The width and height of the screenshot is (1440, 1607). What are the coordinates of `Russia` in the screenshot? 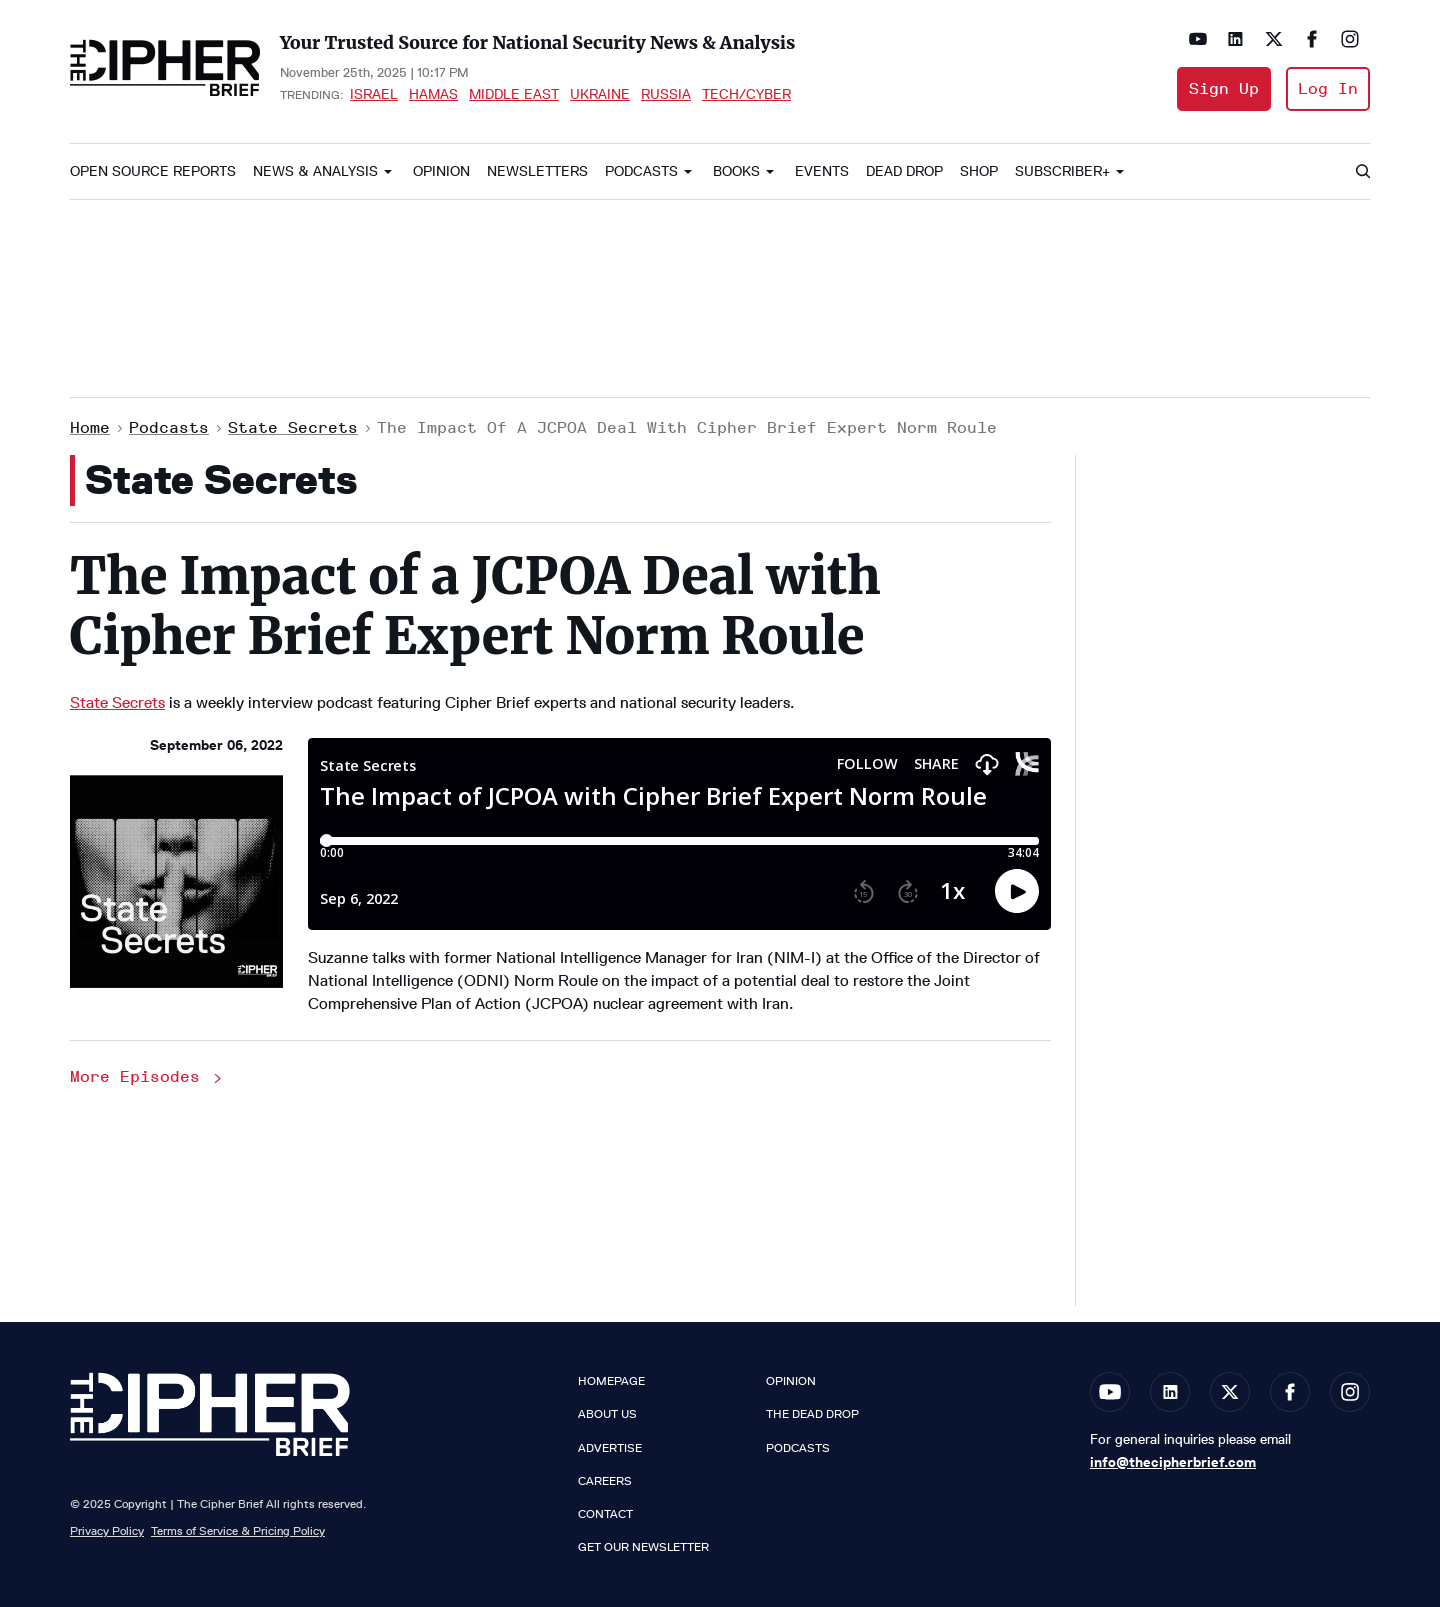 It's located at (666, 94).